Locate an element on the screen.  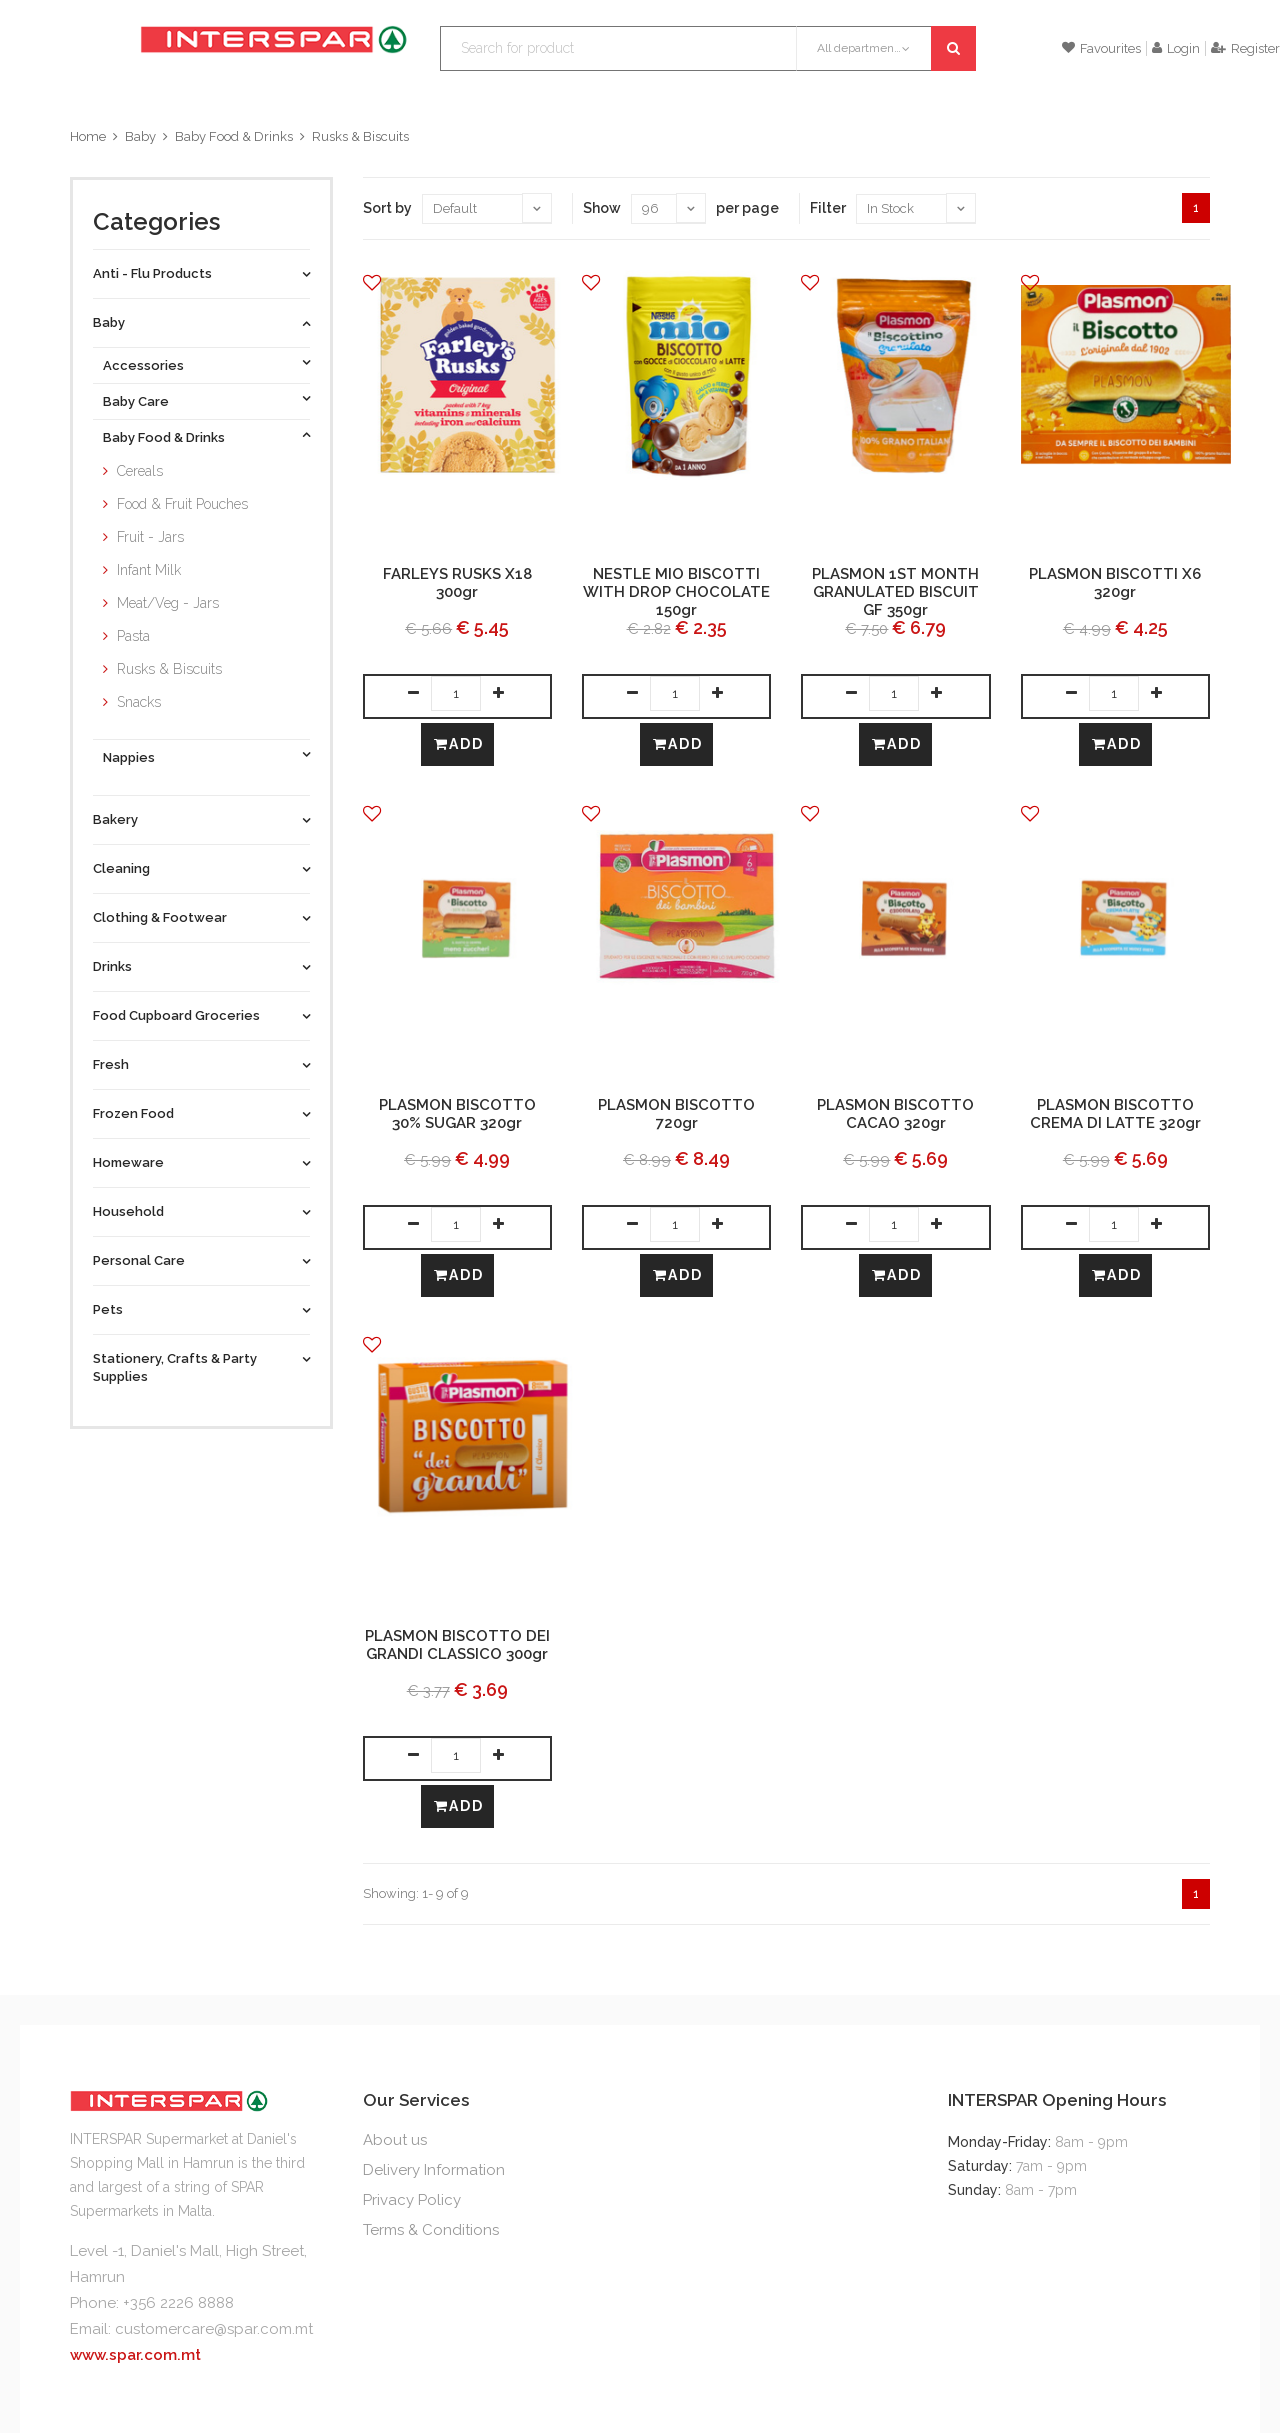
Baby is located at coordinates (140, 136).